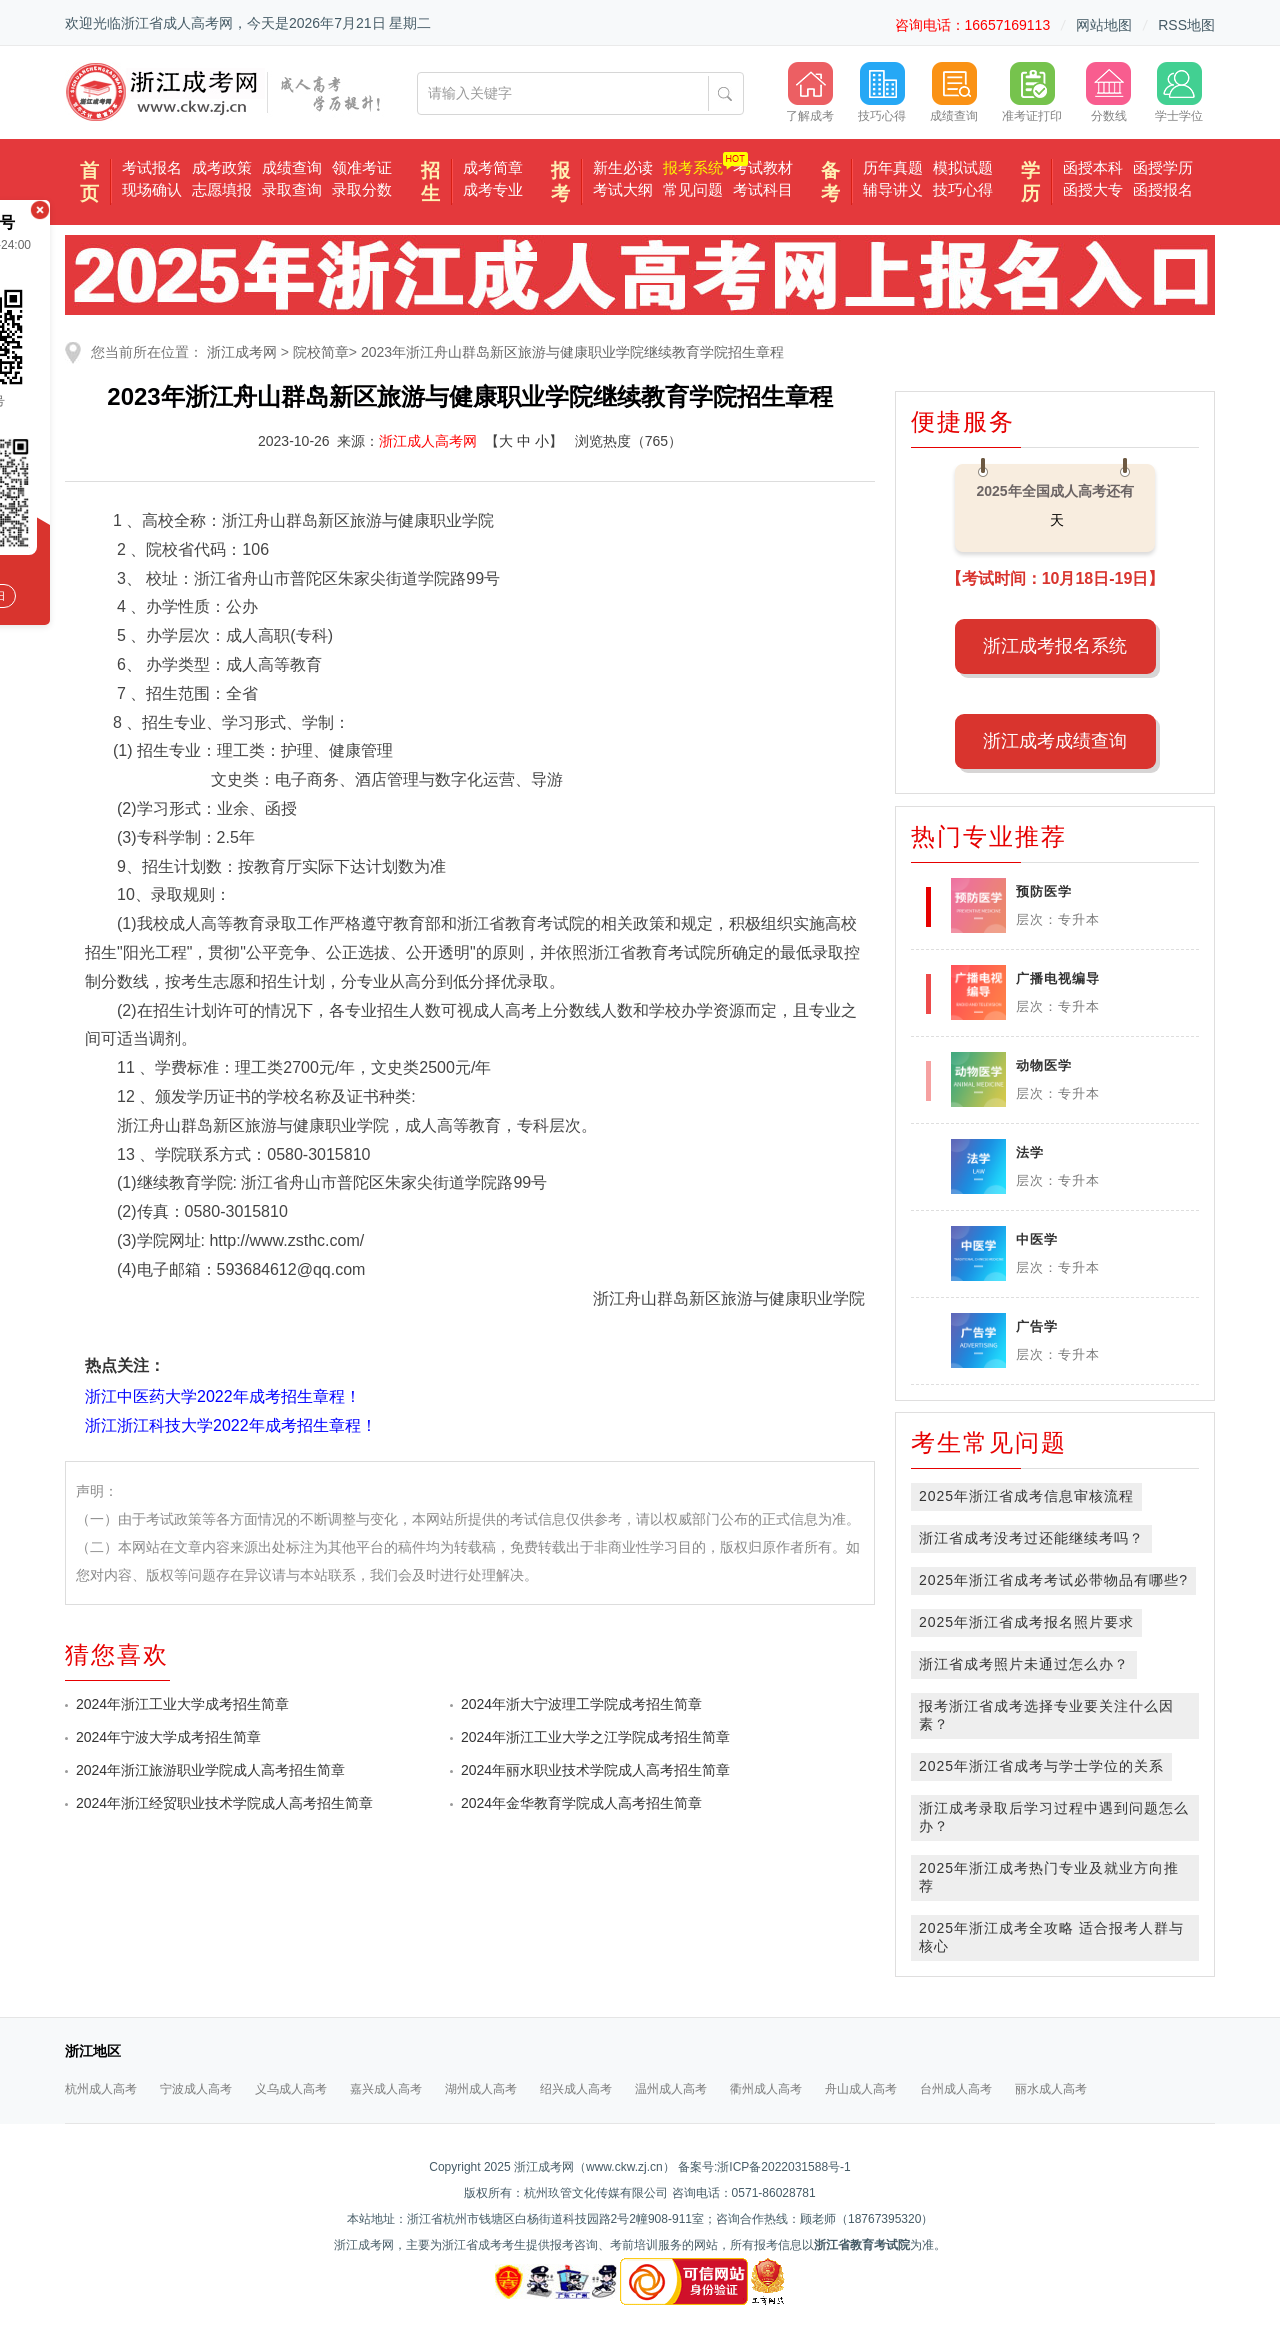  I want to click on 浙江成人高考网, so click(428, 441).